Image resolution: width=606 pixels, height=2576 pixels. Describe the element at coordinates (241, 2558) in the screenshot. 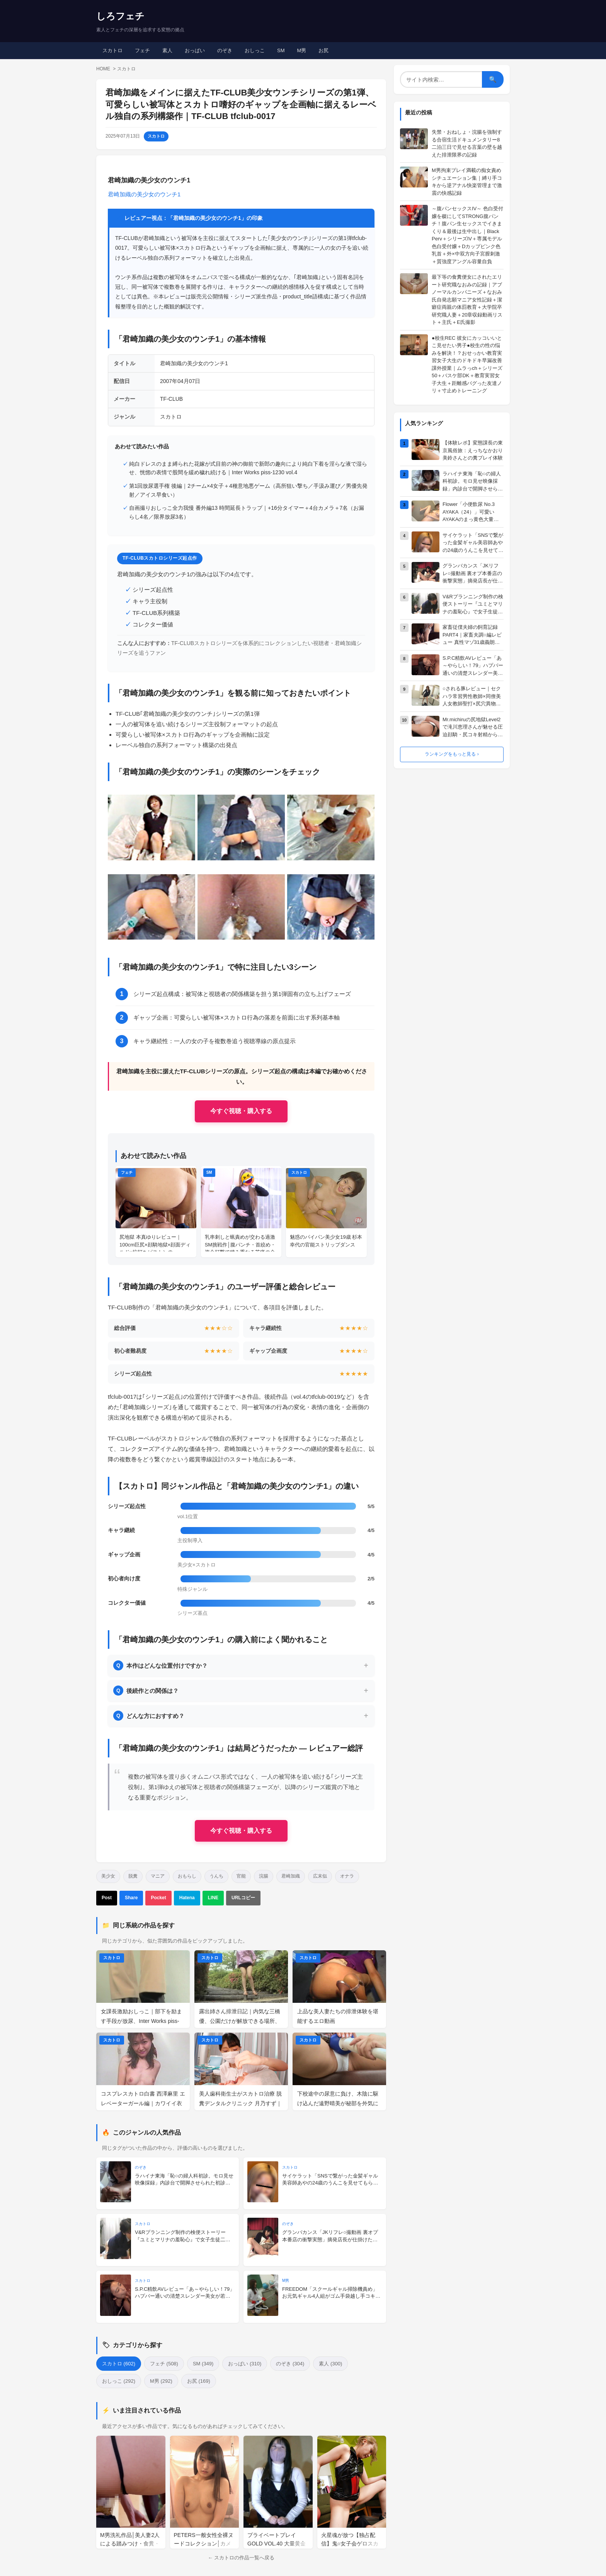

I see `← スカトロの作品一覧へ戻る` at that location.